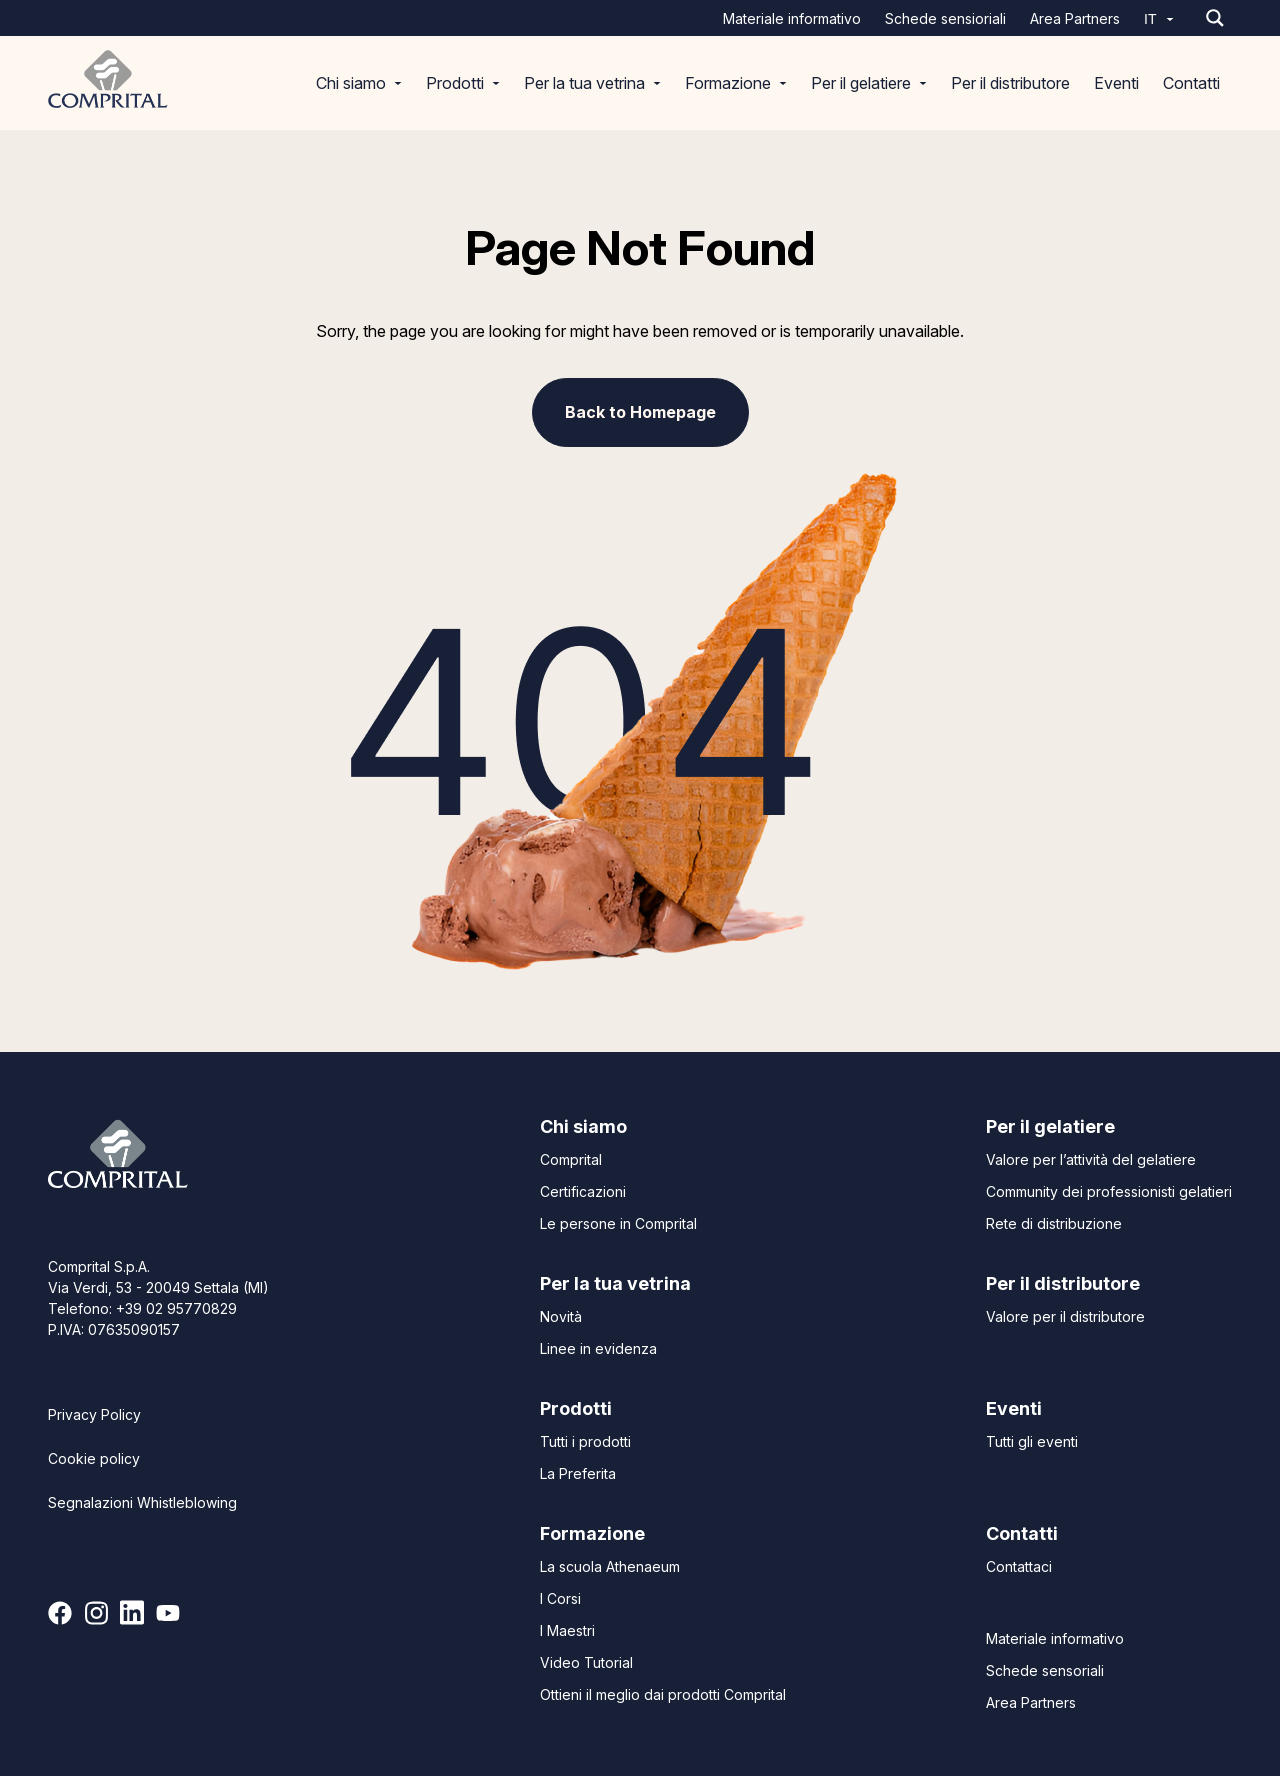  Describe the element at coordinates (571, 1159) in the screenshot. I see `Comprital` at that location.